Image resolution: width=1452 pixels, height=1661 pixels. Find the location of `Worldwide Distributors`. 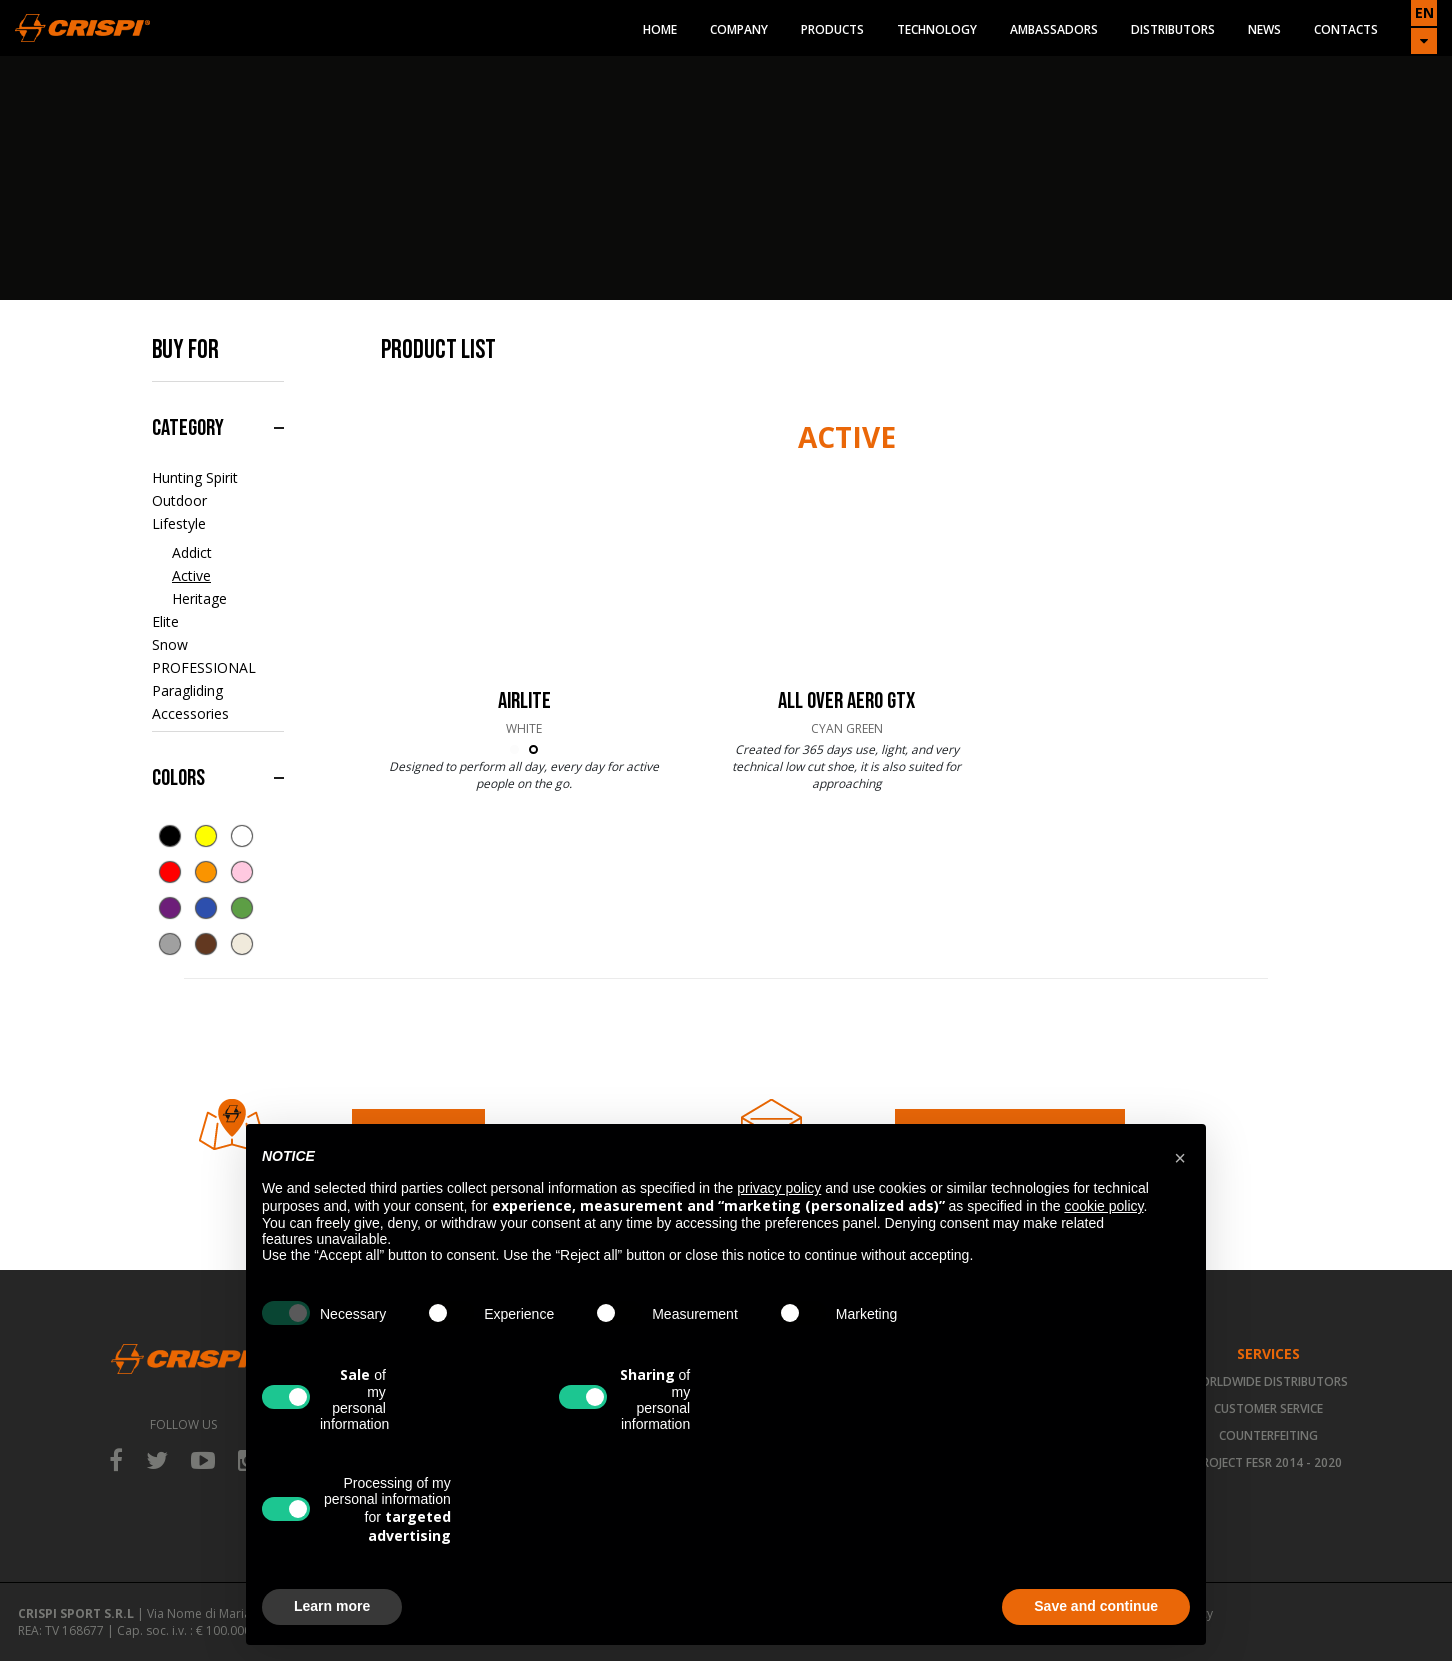

Worldwide Distributors is located at coordinates (1268, 1381).